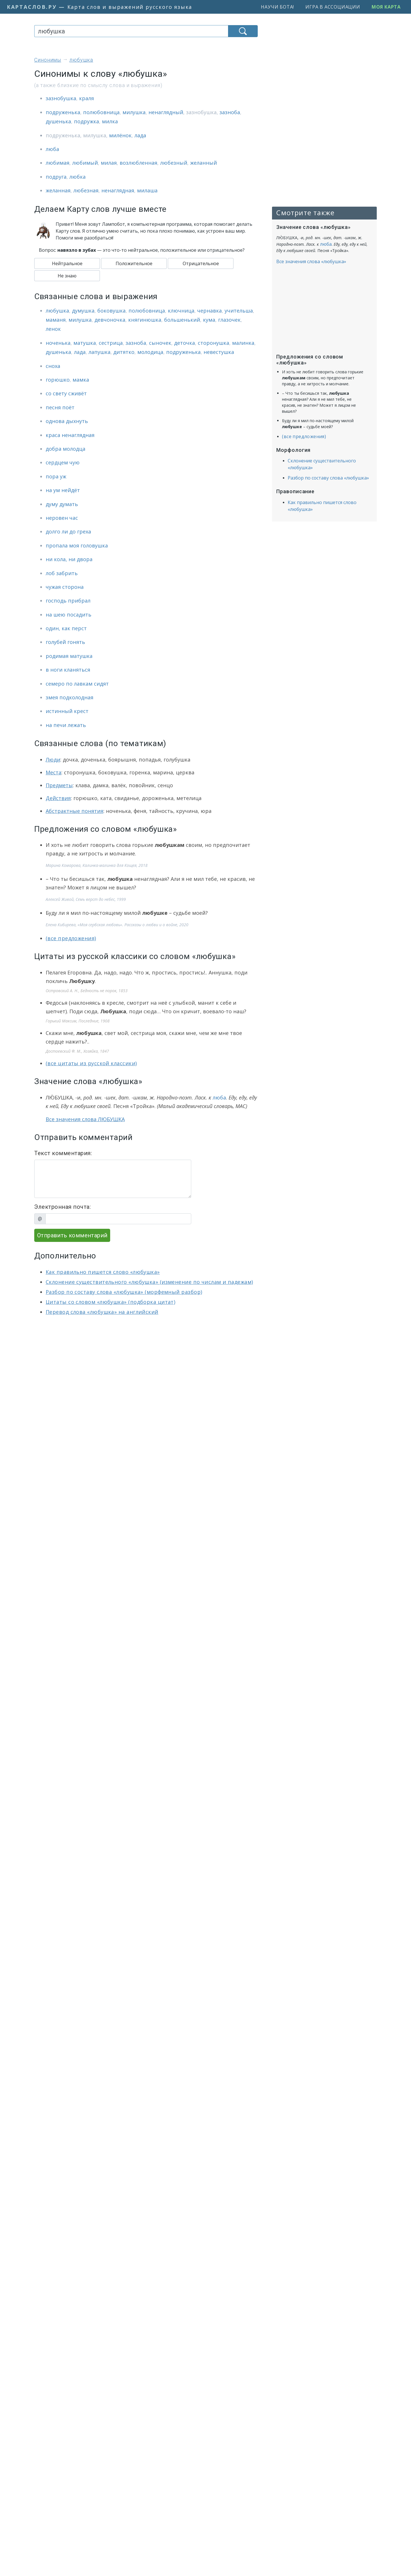  What do you see at coordinates (77, 683) in the screenshot?
I see `семеро по лавкам сидят` at bounding box center [77, 683].